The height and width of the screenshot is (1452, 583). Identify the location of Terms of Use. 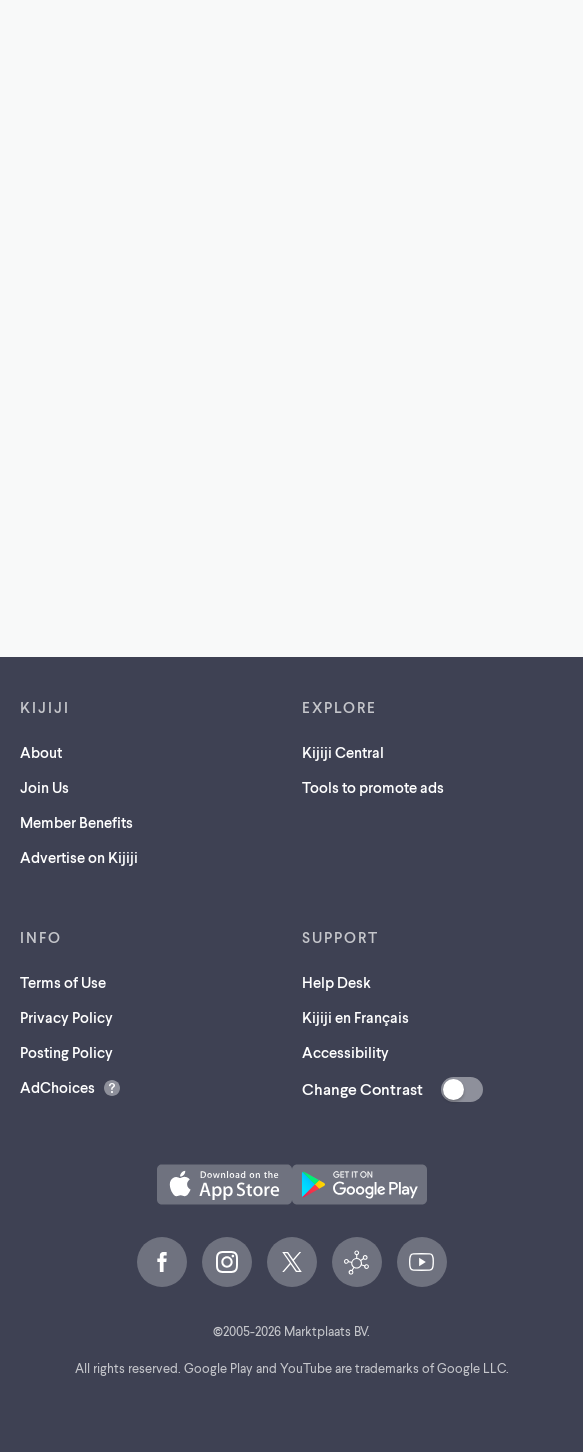
(63, 982).